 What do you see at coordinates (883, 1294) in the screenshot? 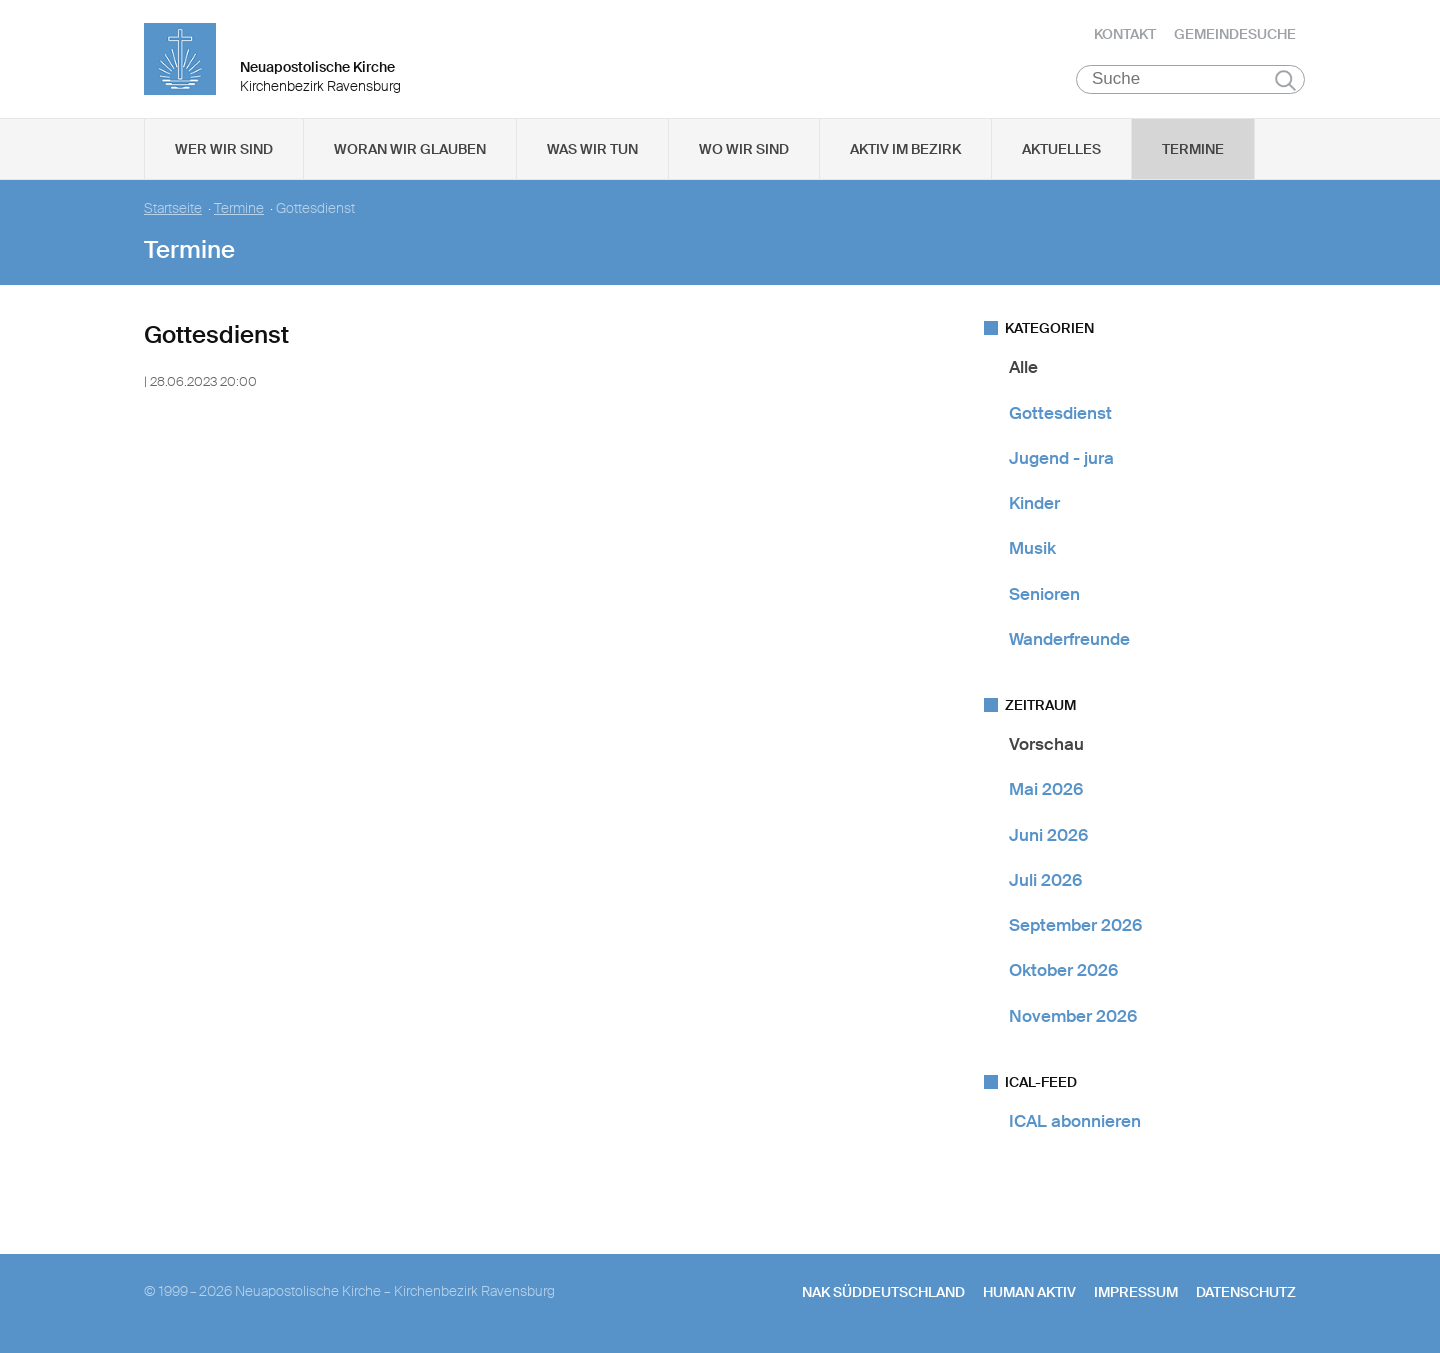
I see `NAK SÜDDEUTSCHLAND` at bounding box center [883, 1294].